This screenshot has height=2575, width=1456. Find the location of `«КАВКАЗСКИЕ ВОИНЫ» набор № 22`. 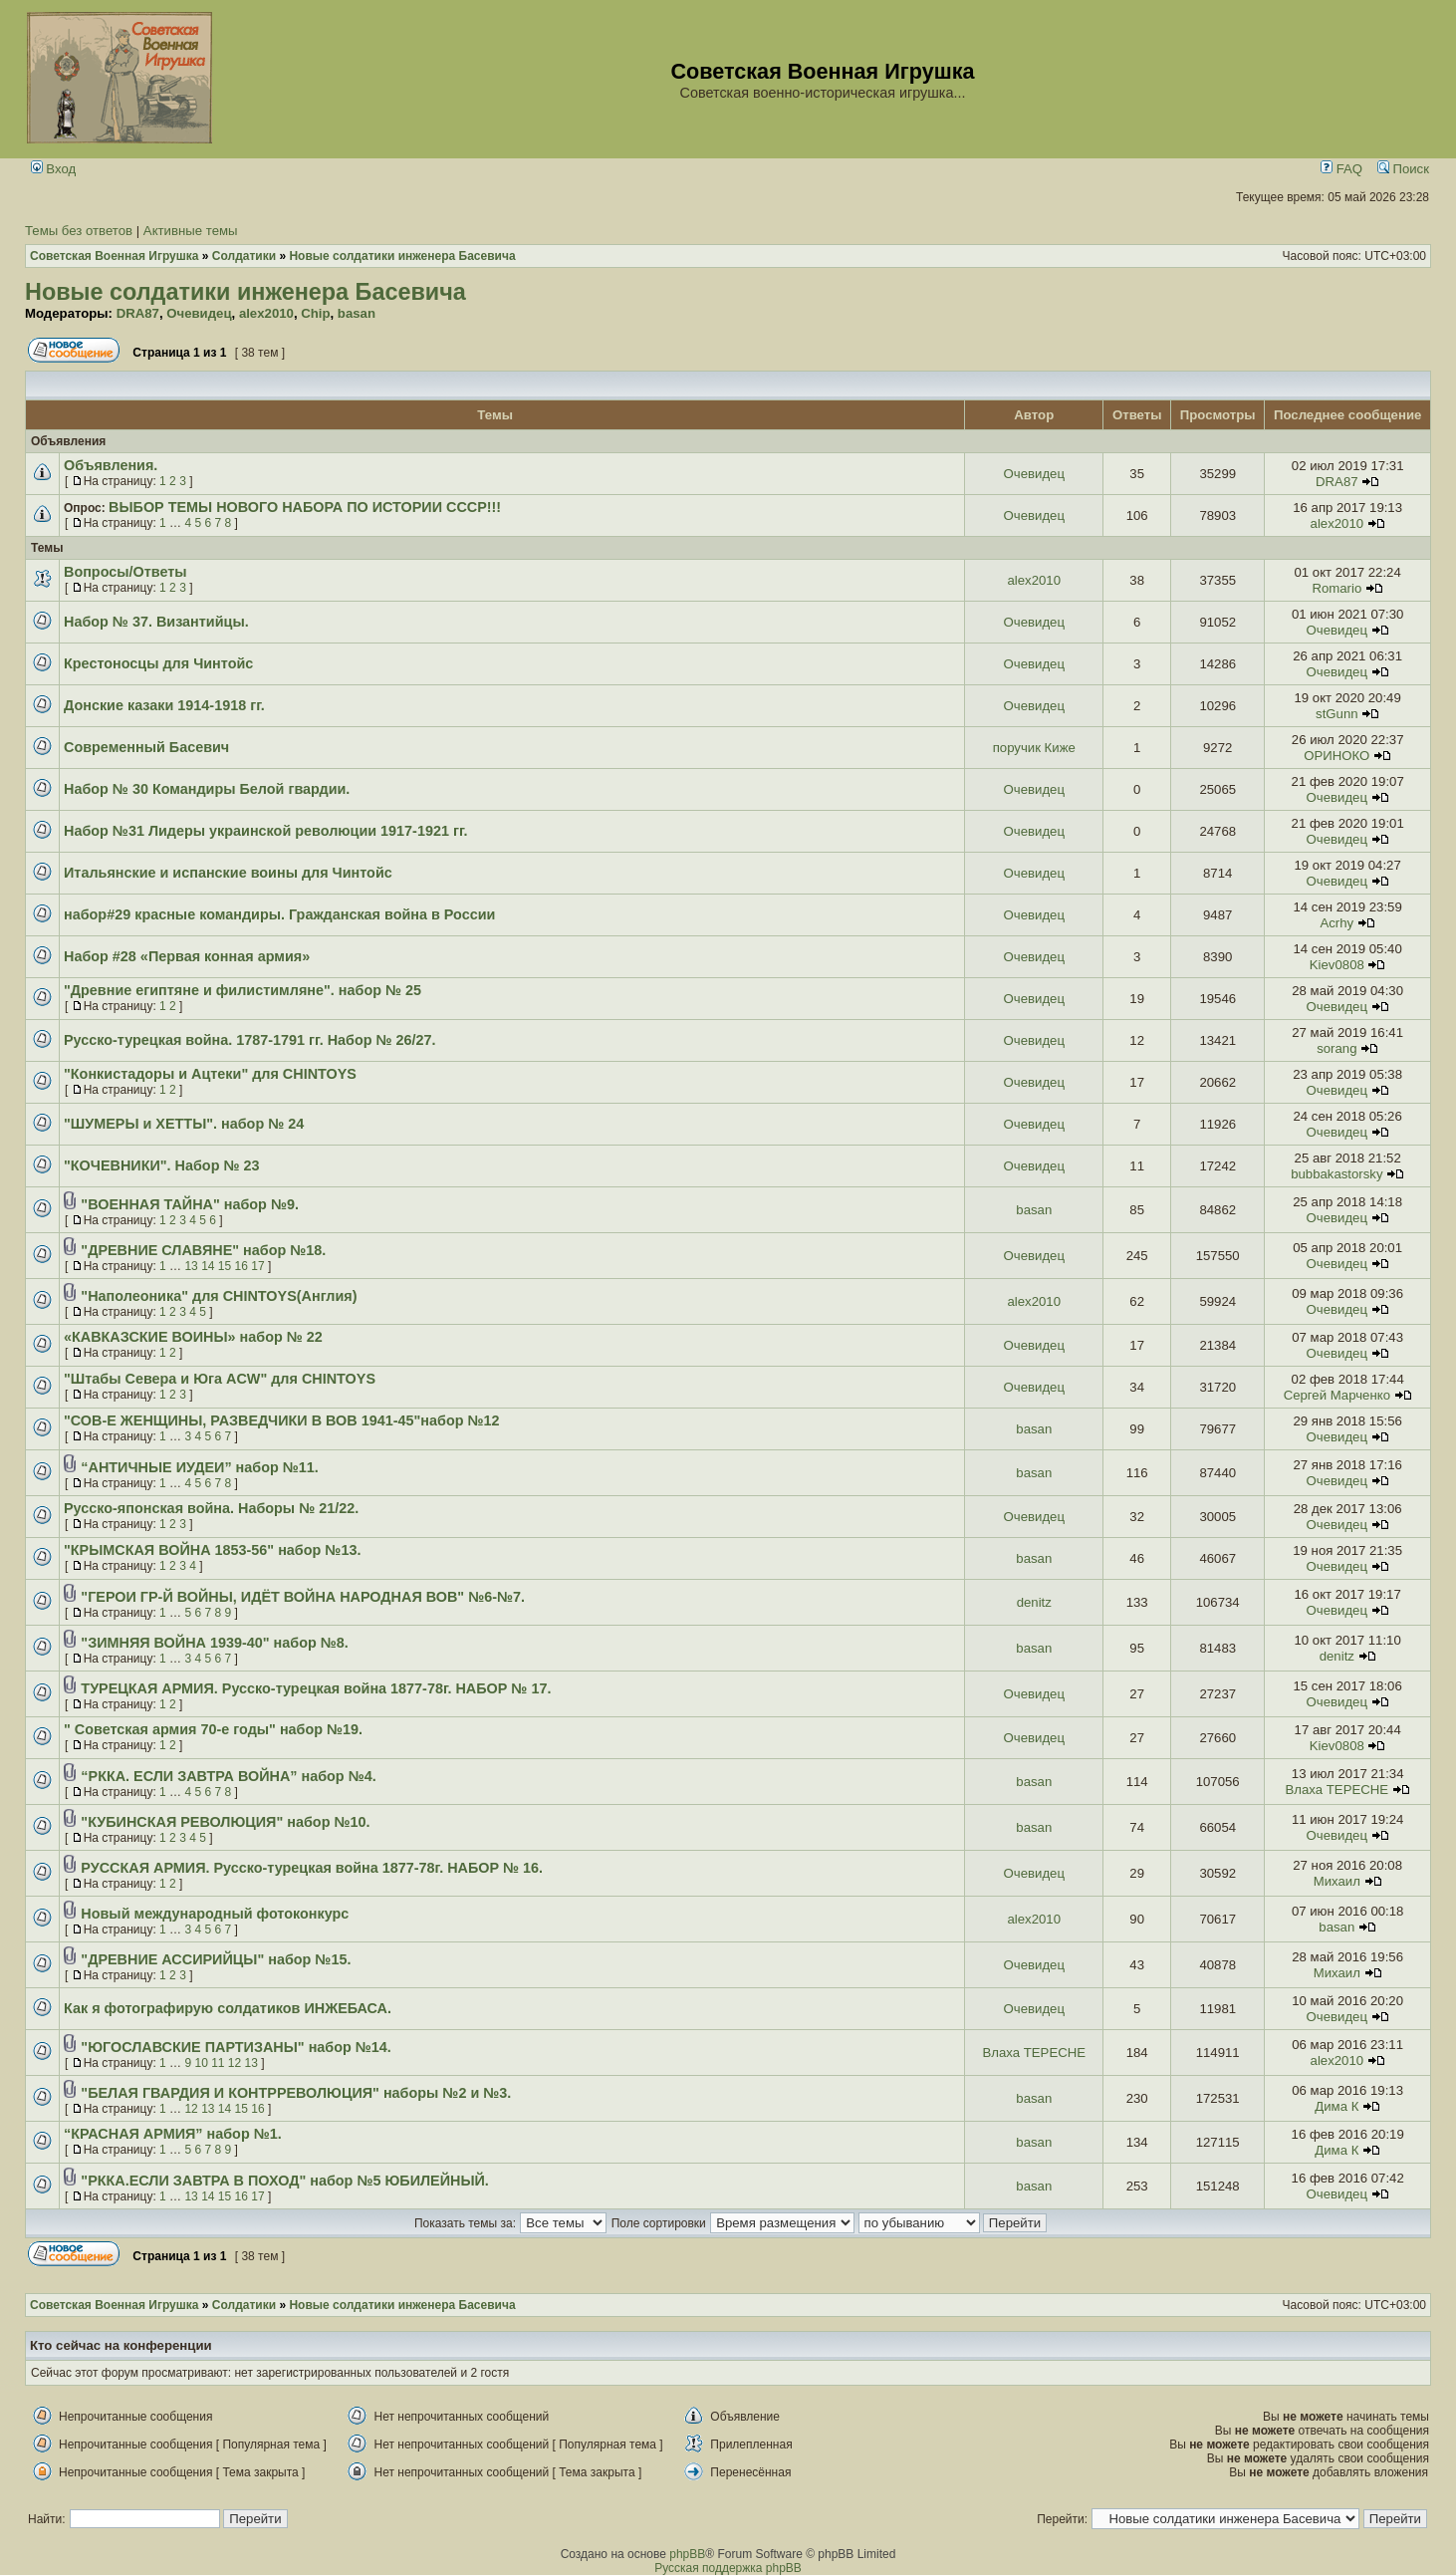

«КАВКАЗСКИЕ ВОИНЫ» набор № 22 is located at coordinates (193, 1337).